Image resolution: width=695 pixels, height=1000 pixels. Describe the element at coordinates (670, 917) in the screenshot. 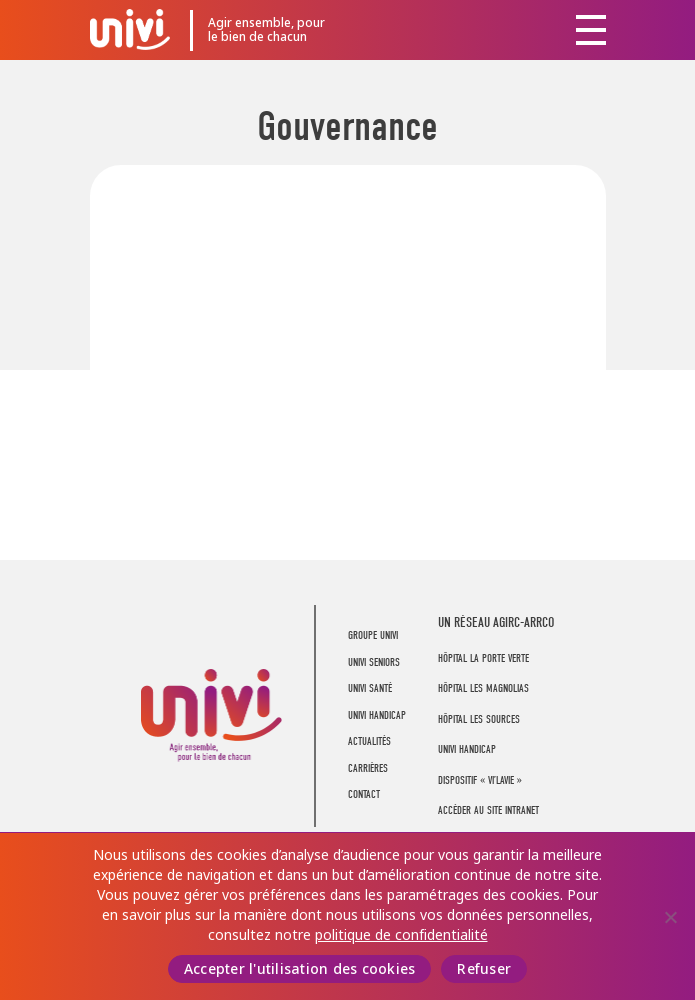

I see `[Refuser]` at that location.